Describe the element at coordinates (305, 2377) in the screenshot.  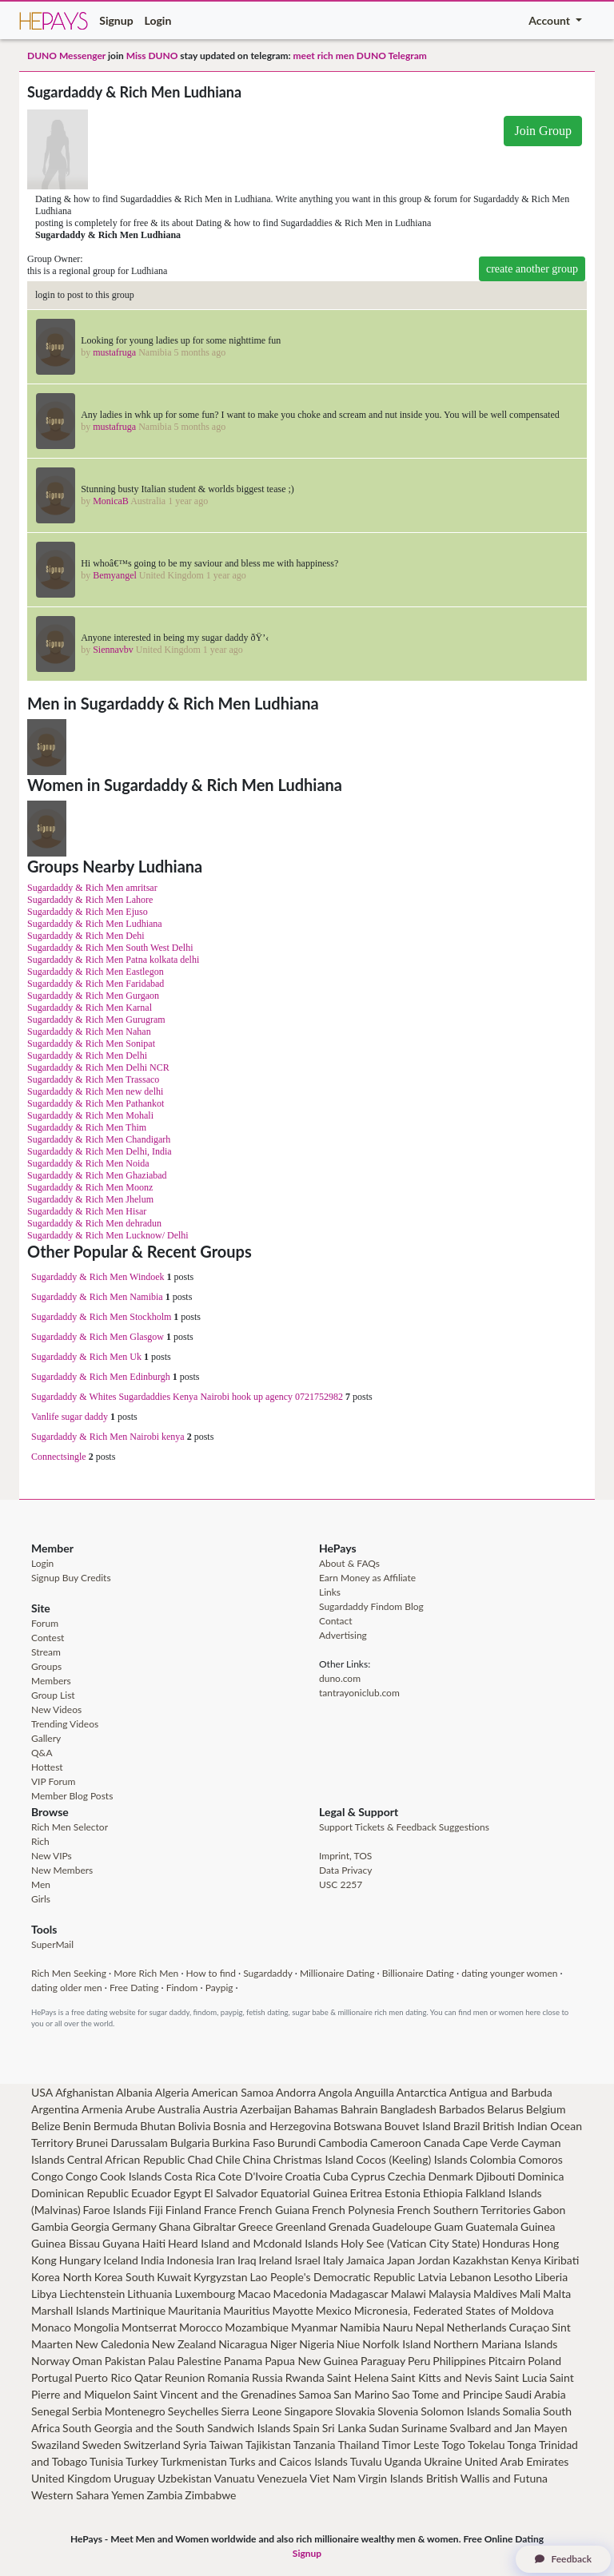
I see `Rwanda` at that location.